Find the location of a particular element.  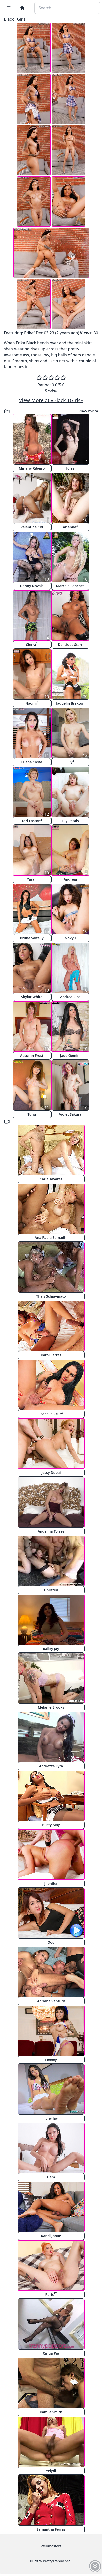

Foxxxy is located at coordinates (51, 2059).